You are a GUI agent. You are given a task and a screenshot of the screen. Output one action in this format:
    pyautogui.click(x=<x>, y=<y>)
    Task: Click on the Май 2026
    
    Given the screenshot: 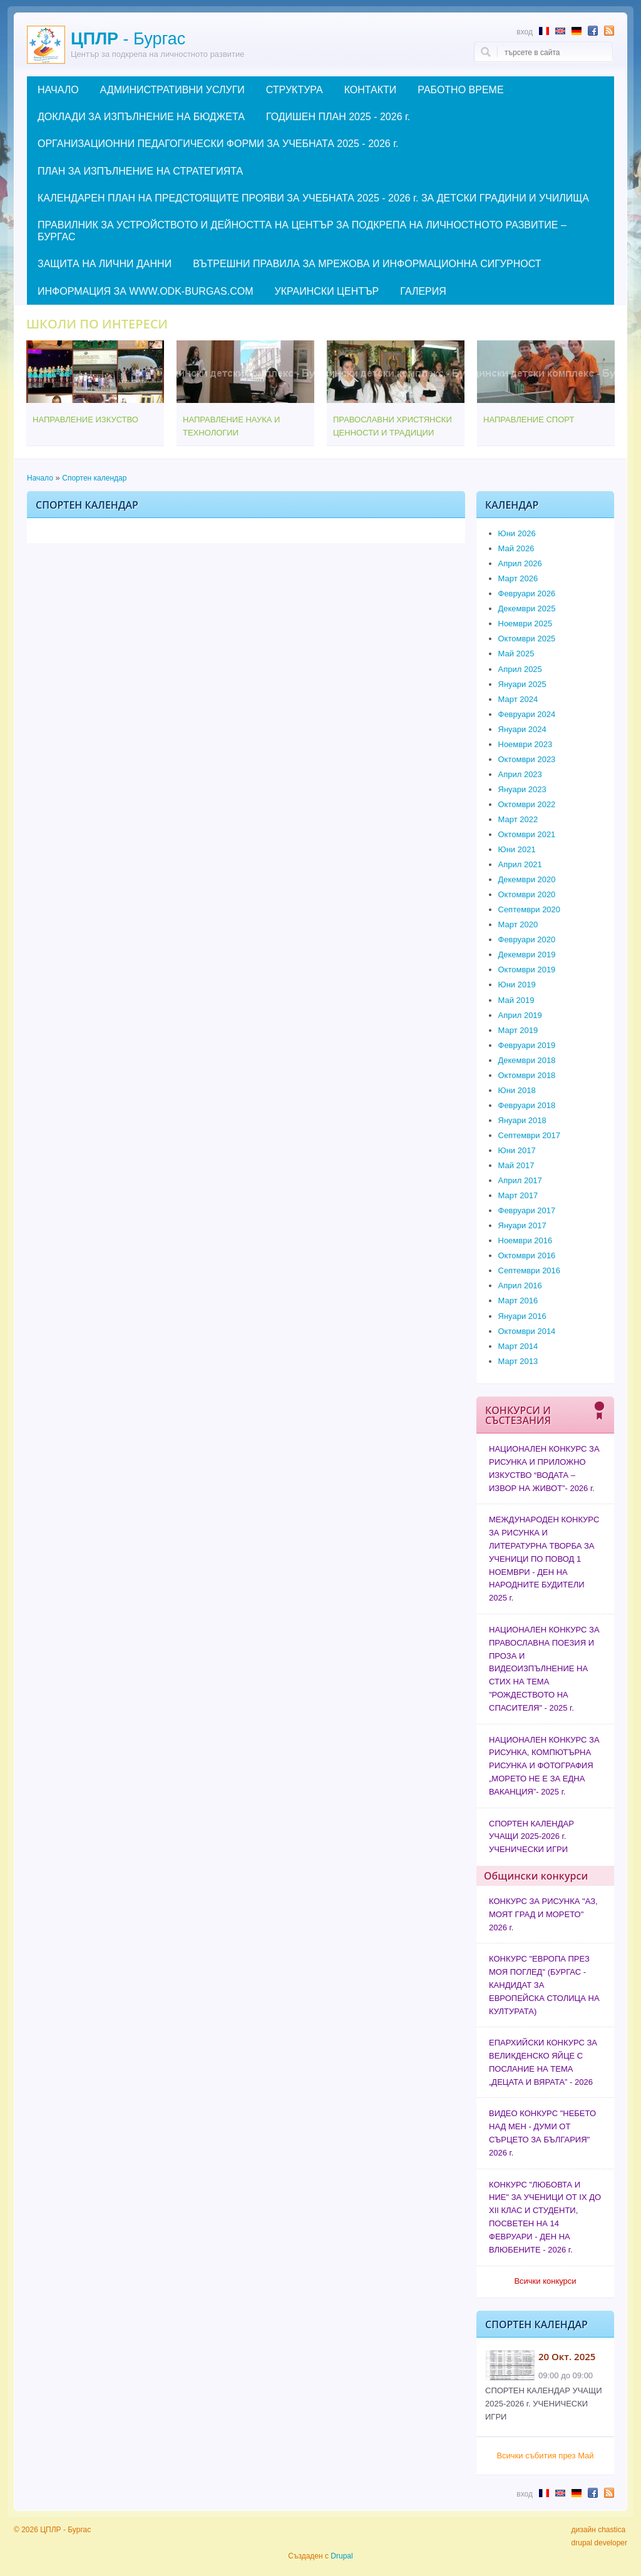 What is the action you would take?
    pyautogui.click(x=516, y=548)
    